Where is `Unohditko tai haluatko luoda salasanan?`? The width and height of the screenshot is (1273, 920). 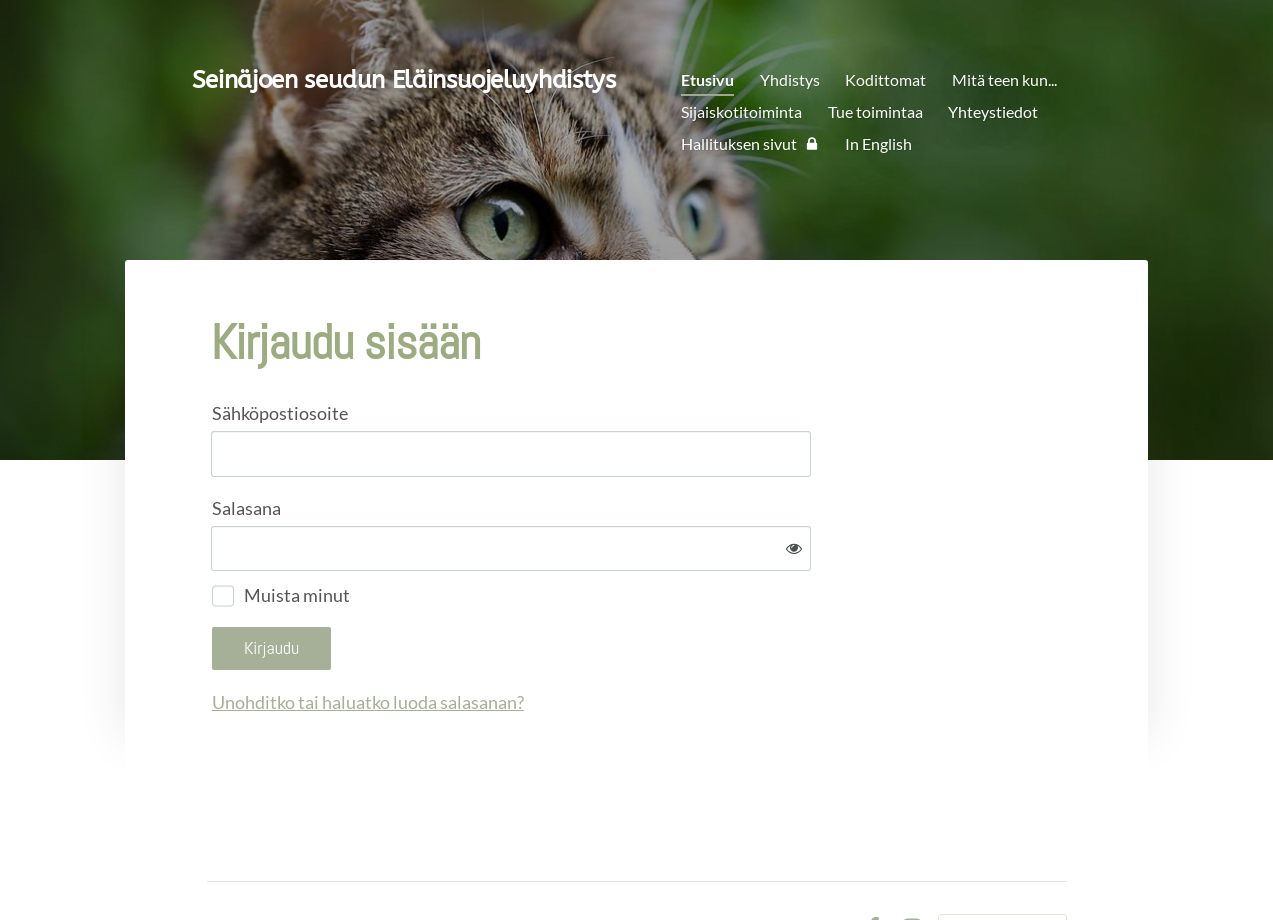 Unohditko tai haluatko luoda salasanan? is located at coordinates (584, 637).